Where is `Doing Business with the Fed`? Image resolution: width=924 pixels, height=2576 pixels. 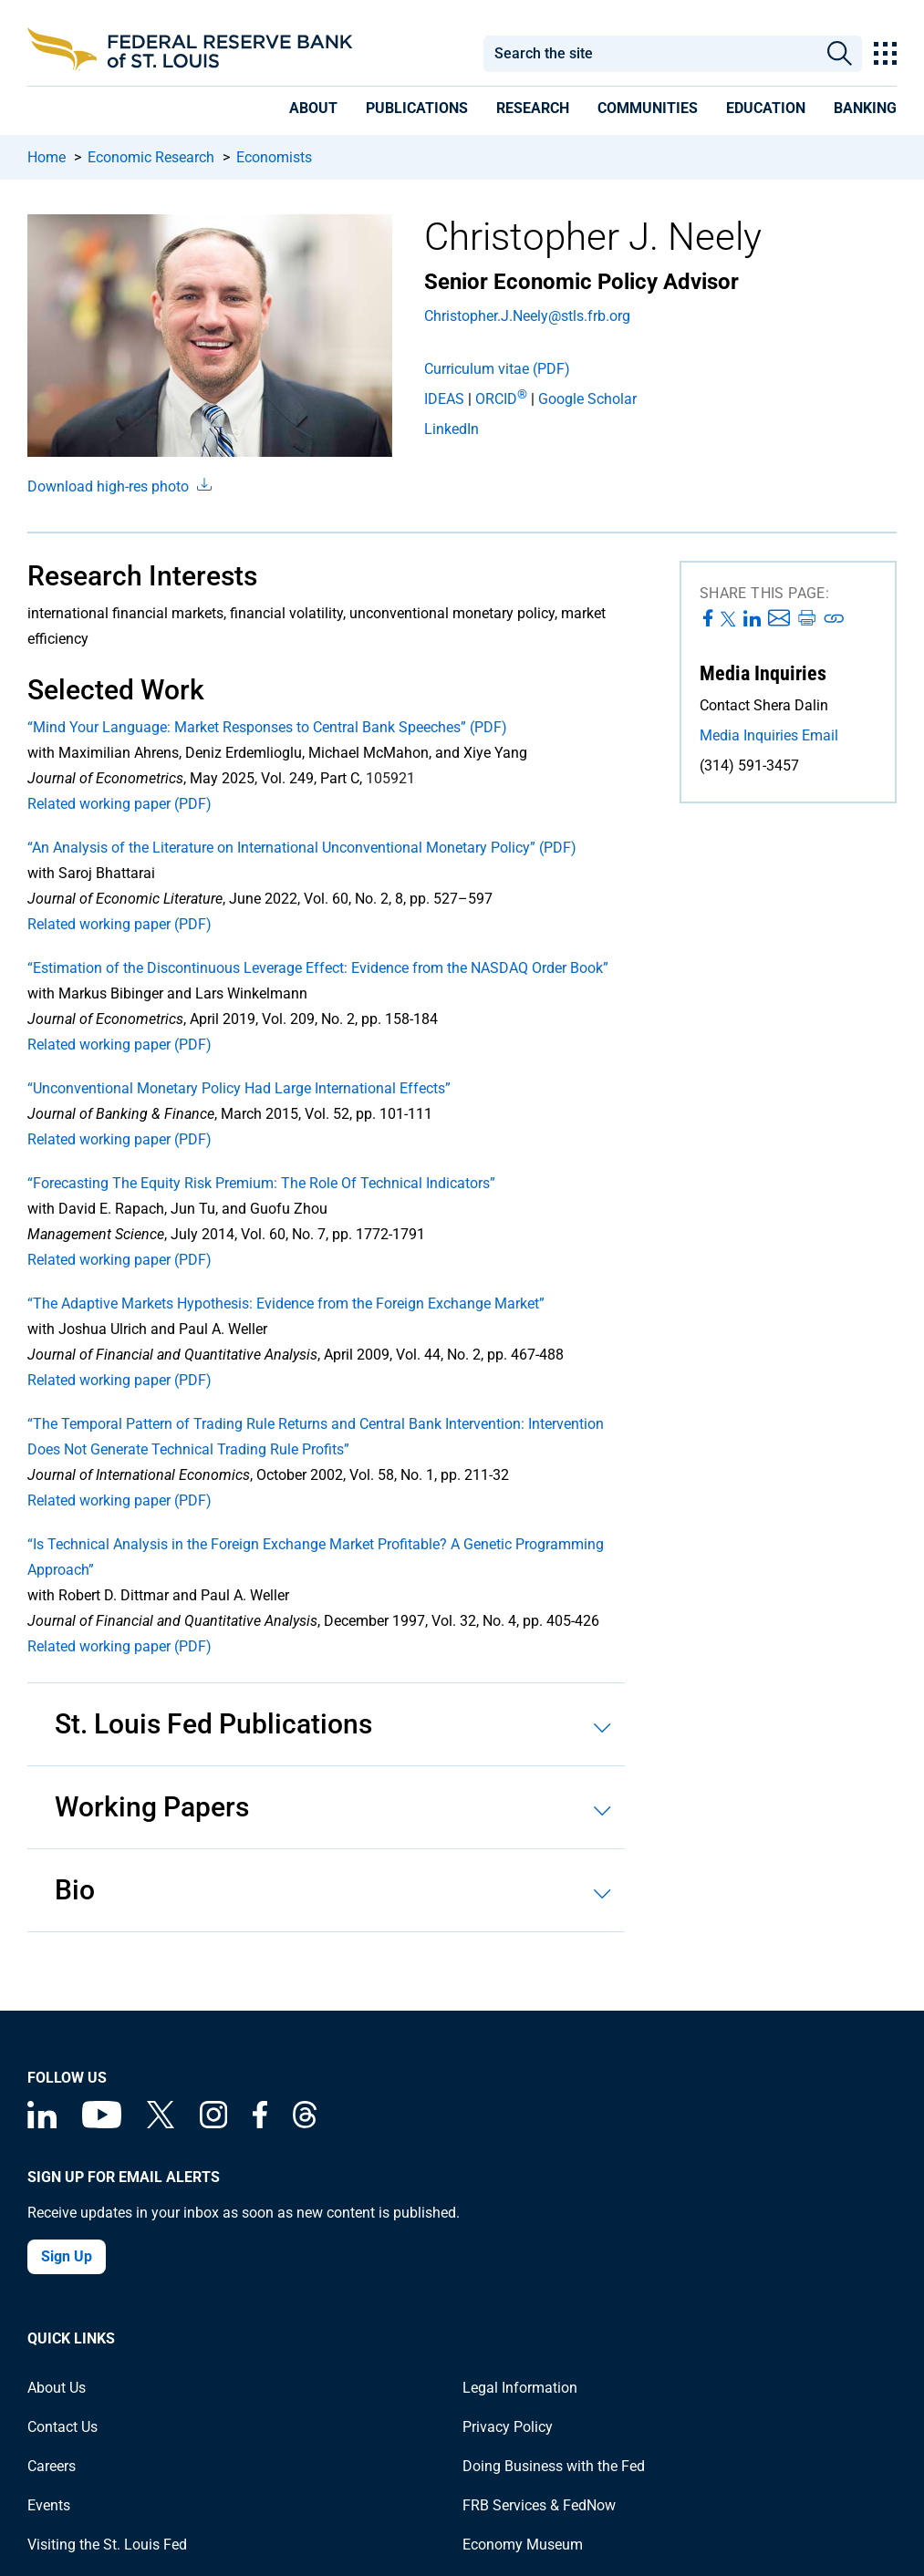 Doing Business with the Fed is located at coordinates (553, 2466).